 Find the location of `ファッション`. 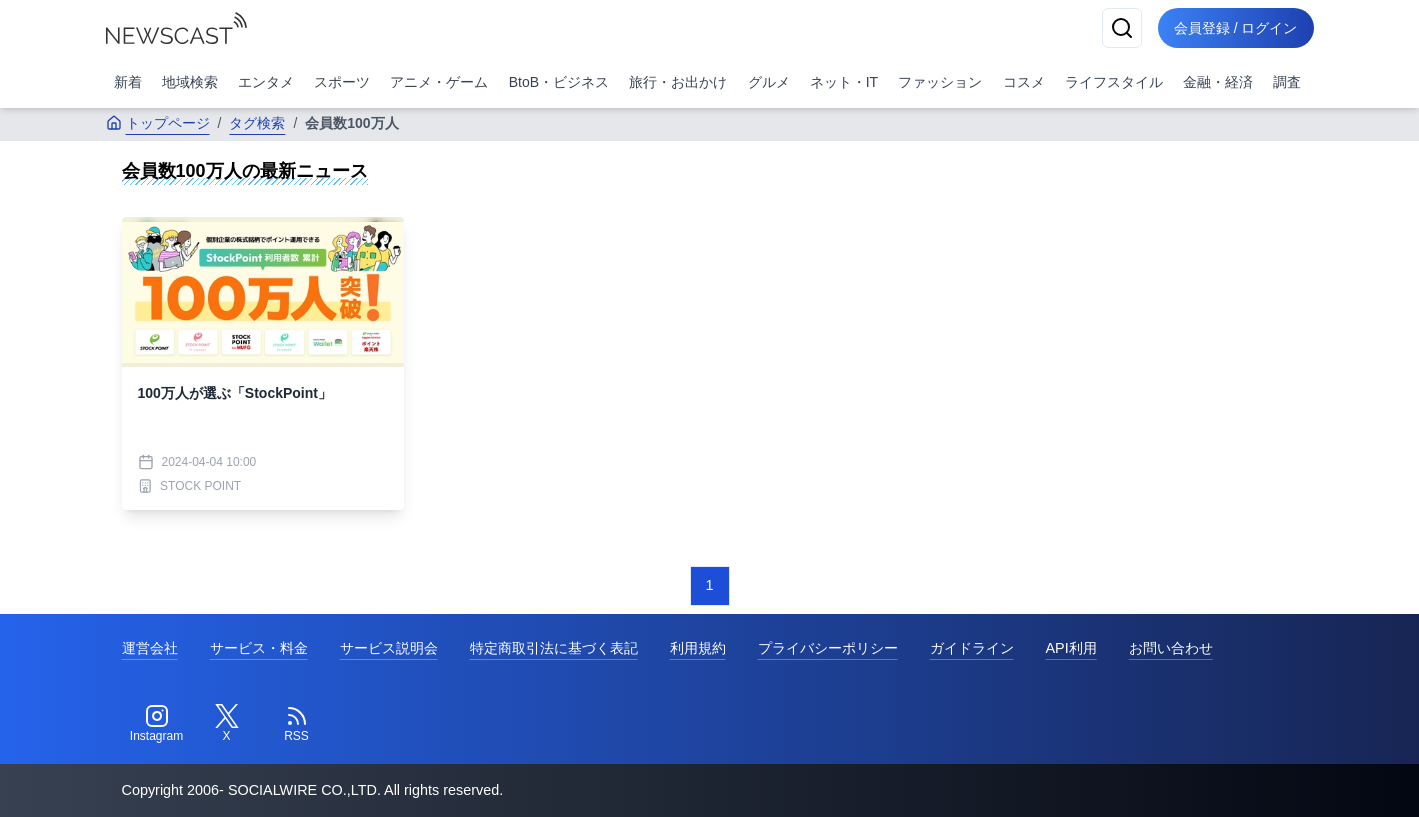

ファッション is located at coordinates (940, 82).